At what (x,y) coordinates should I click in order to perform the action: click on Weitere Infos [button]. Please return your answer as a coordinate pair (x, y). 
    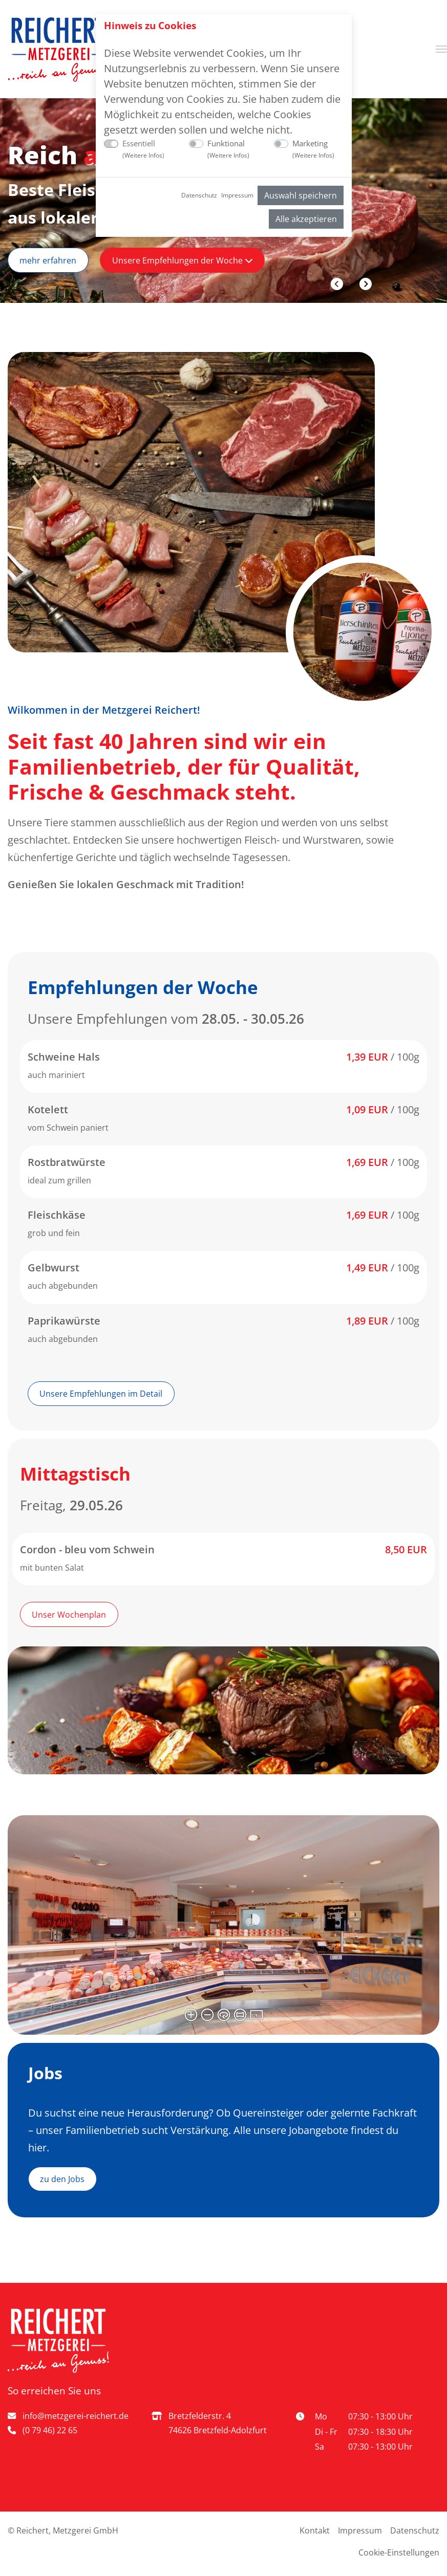
    Looking at the image, I should click on (143, 155).